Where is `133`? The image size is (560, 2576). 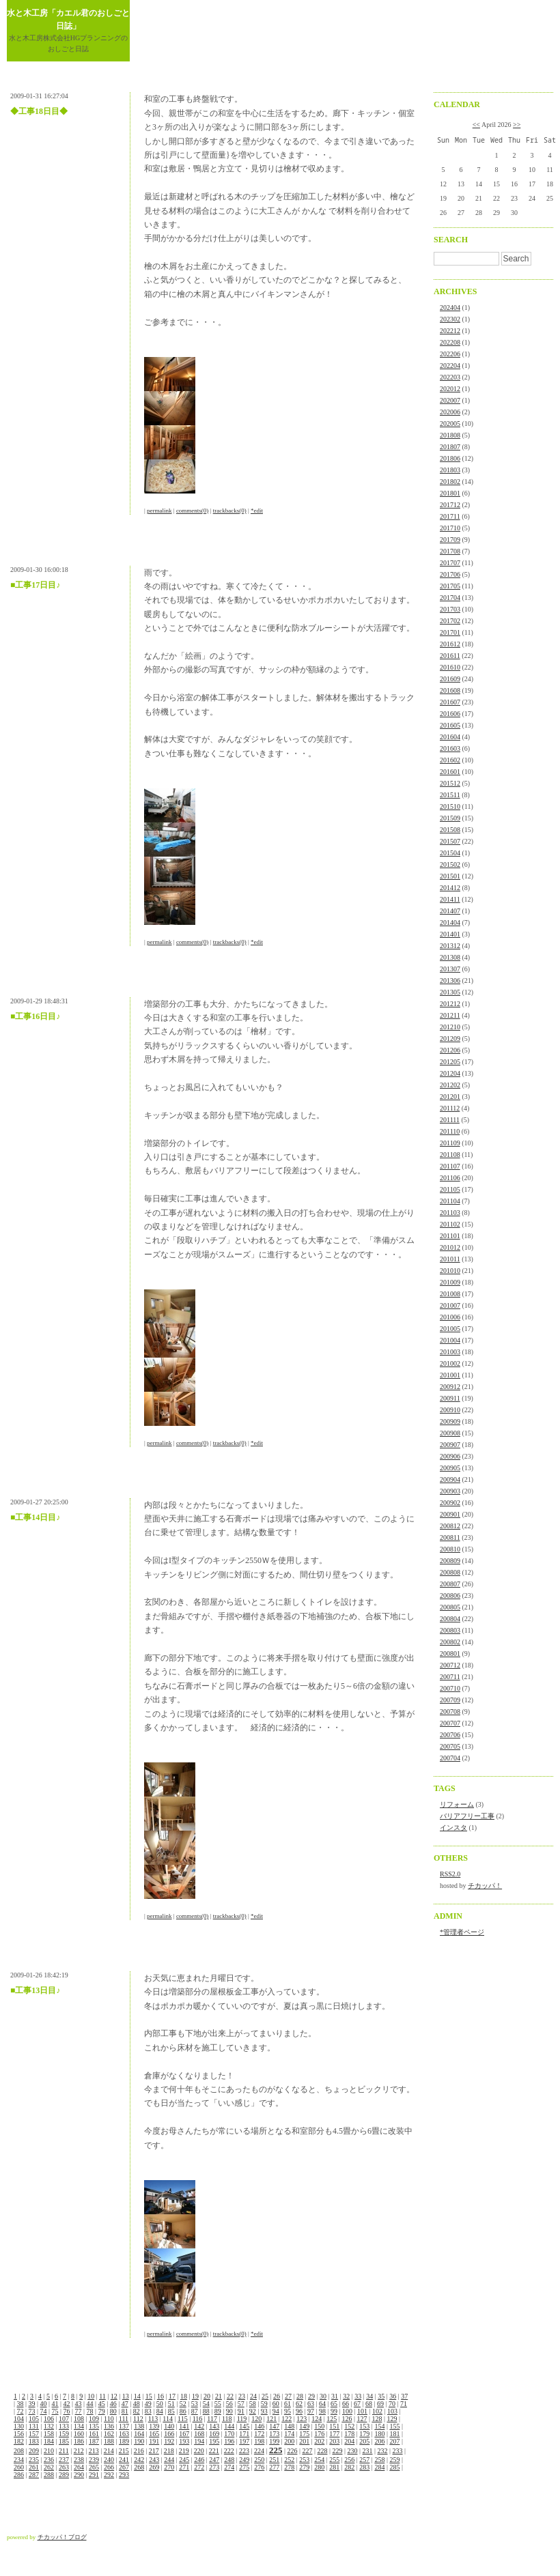
133 is located at coordinates (64, 2426).